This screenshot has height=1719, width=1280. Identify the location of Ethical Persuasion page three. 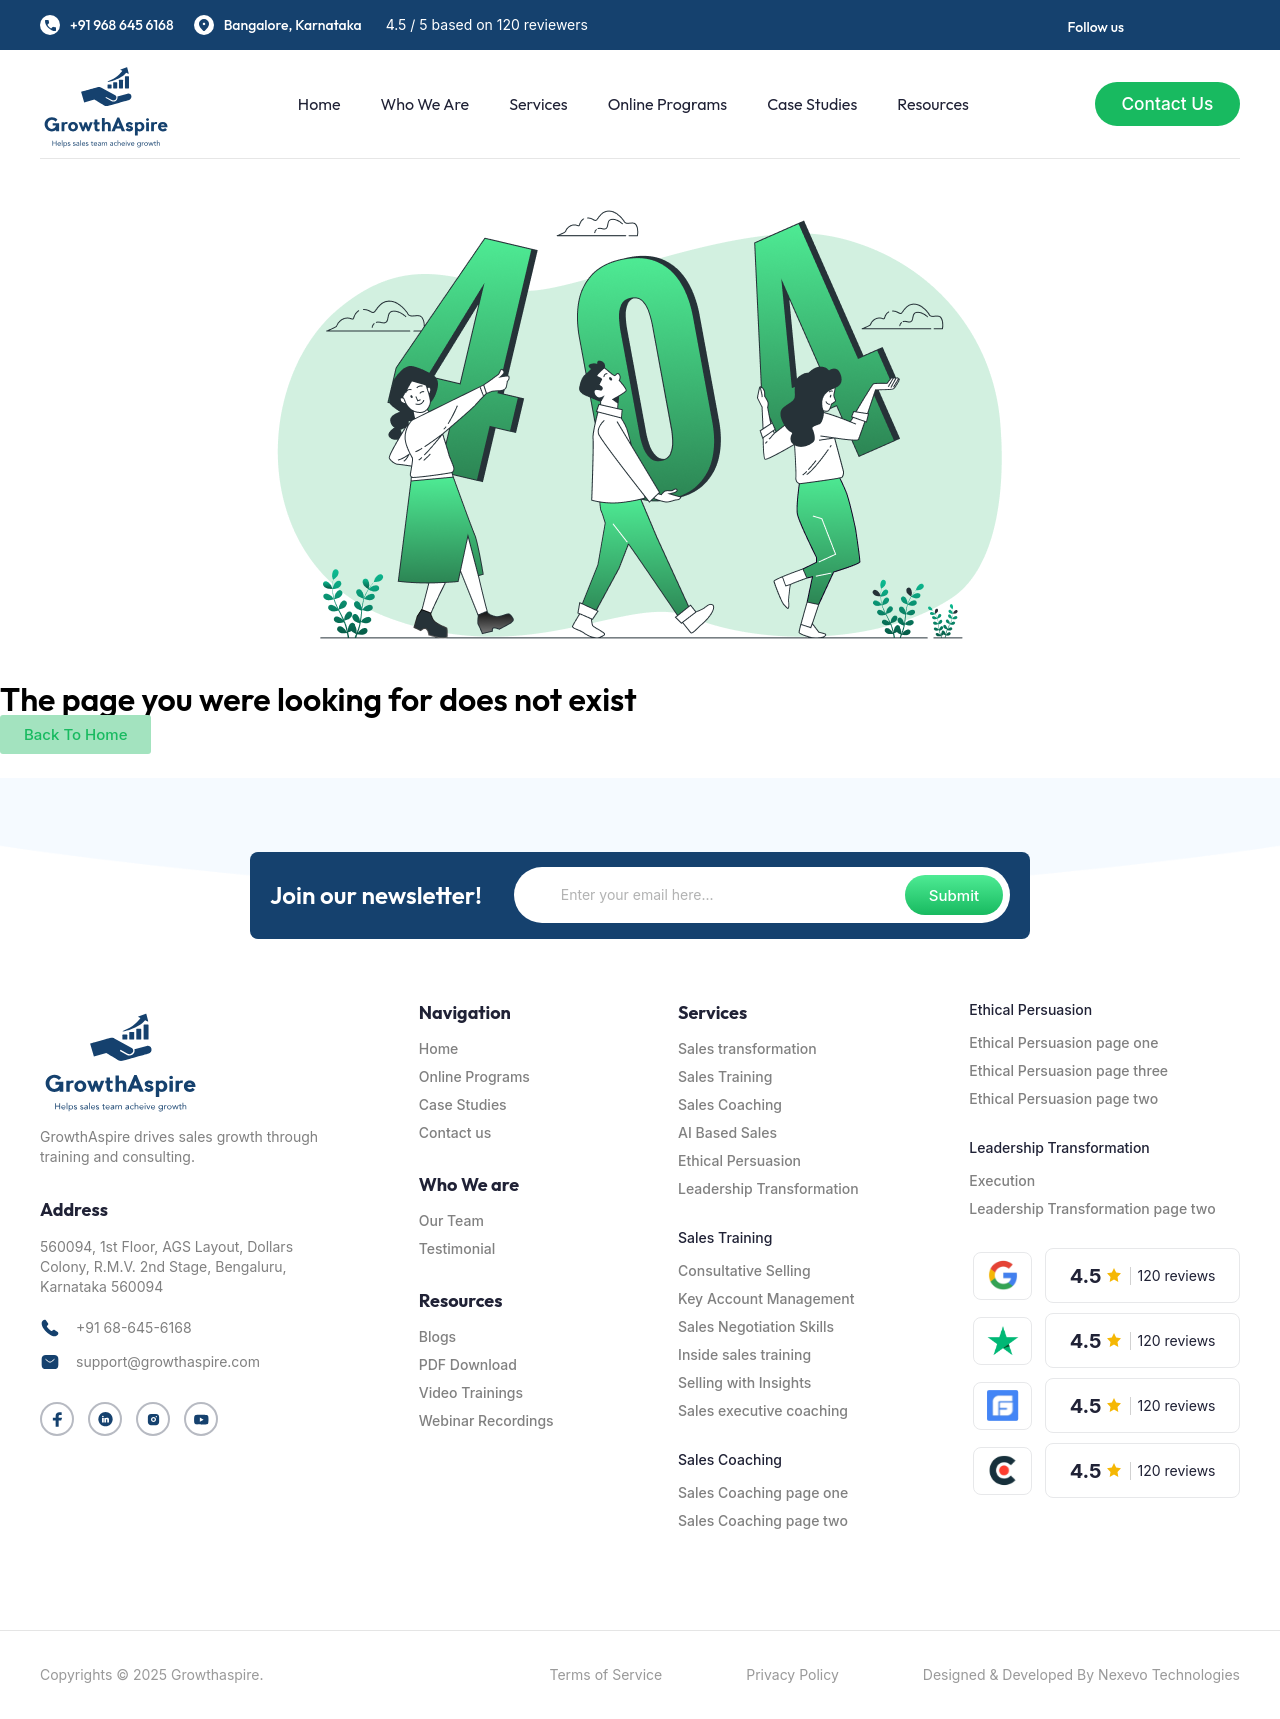
(1068, 1070).